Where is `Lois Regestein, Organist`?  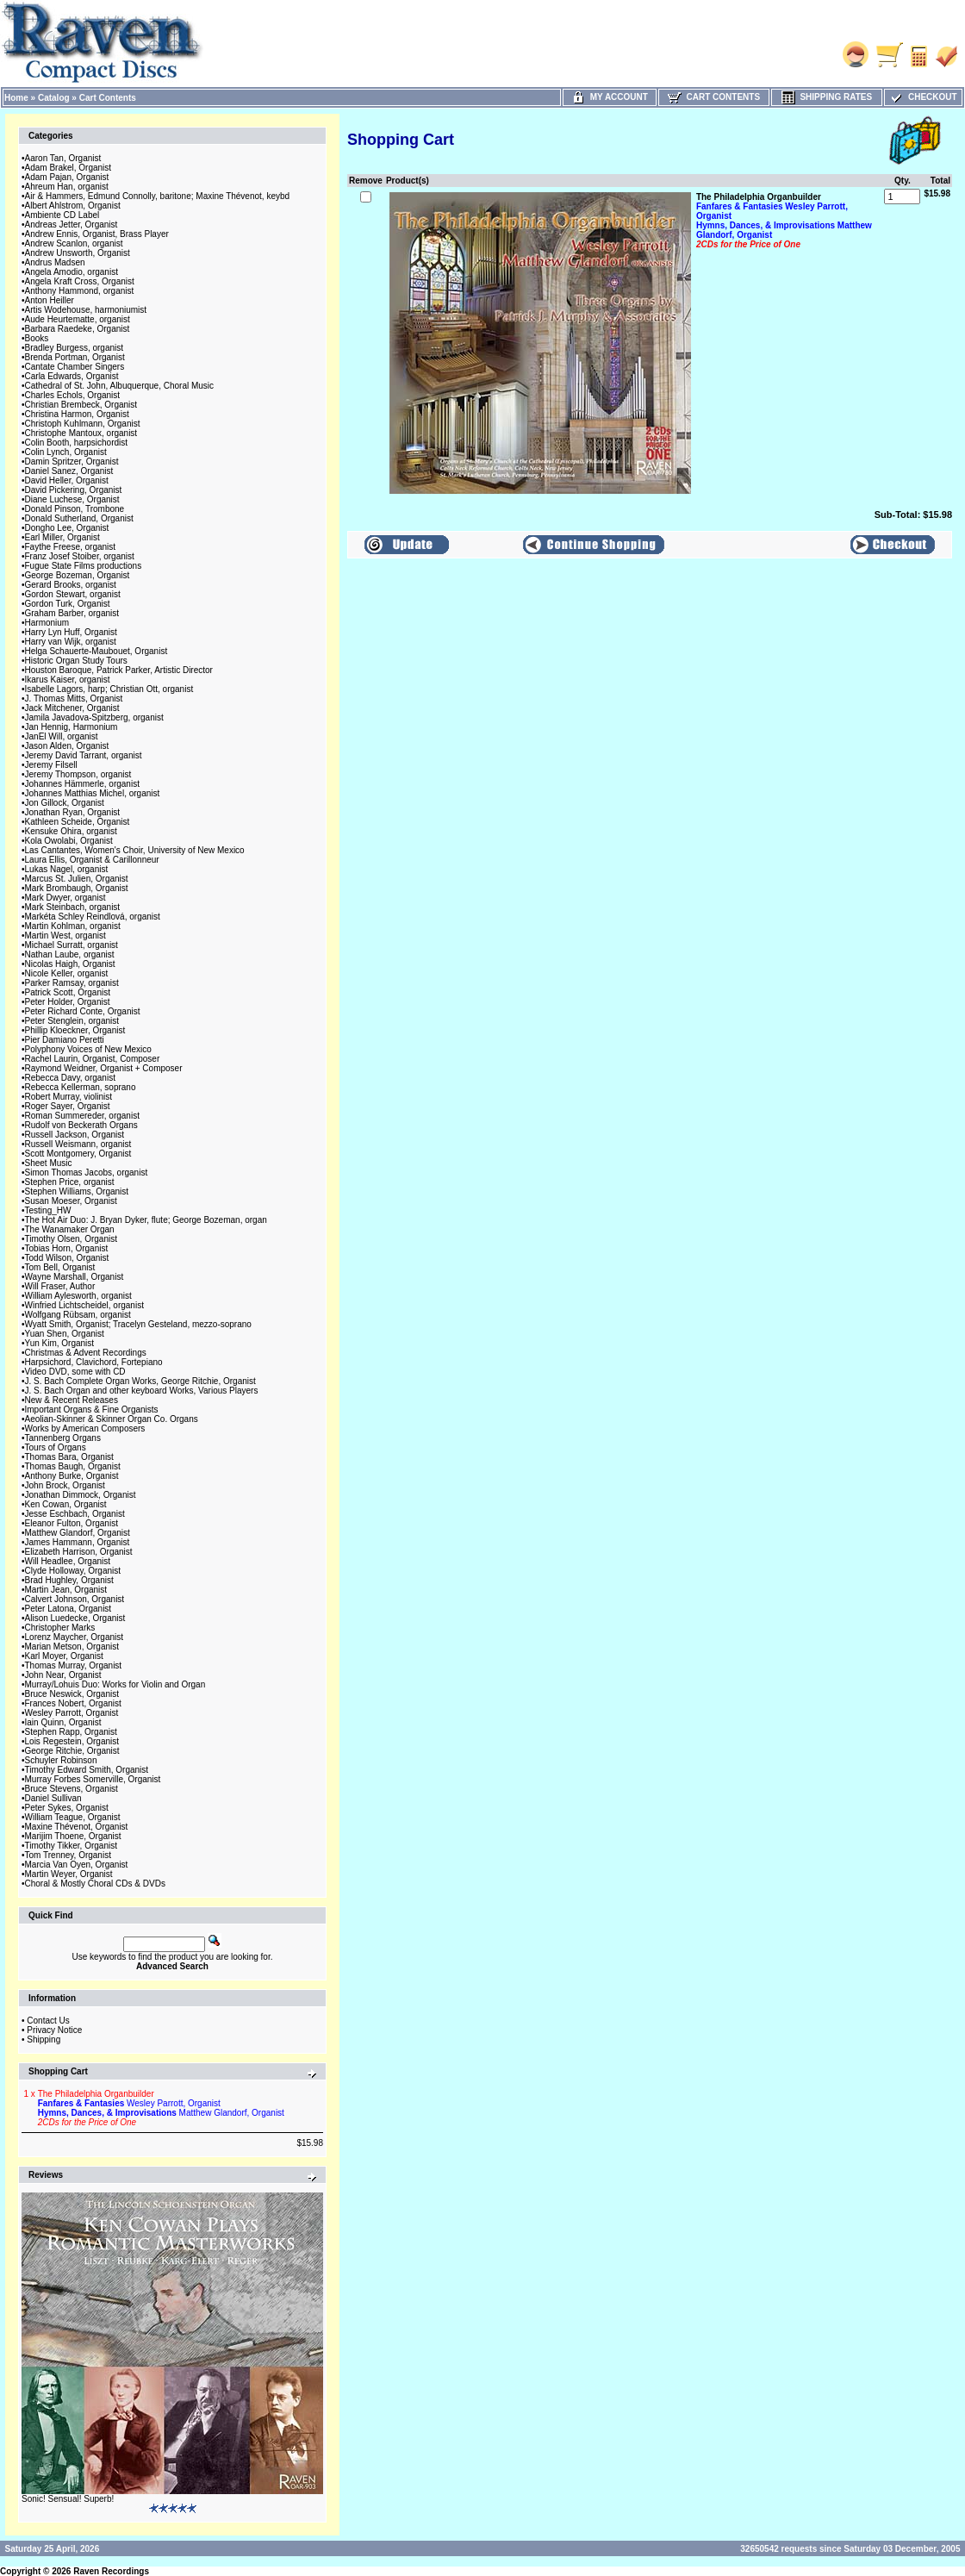
Lois Regestein, Organist is located at coordinates (72, 1741).